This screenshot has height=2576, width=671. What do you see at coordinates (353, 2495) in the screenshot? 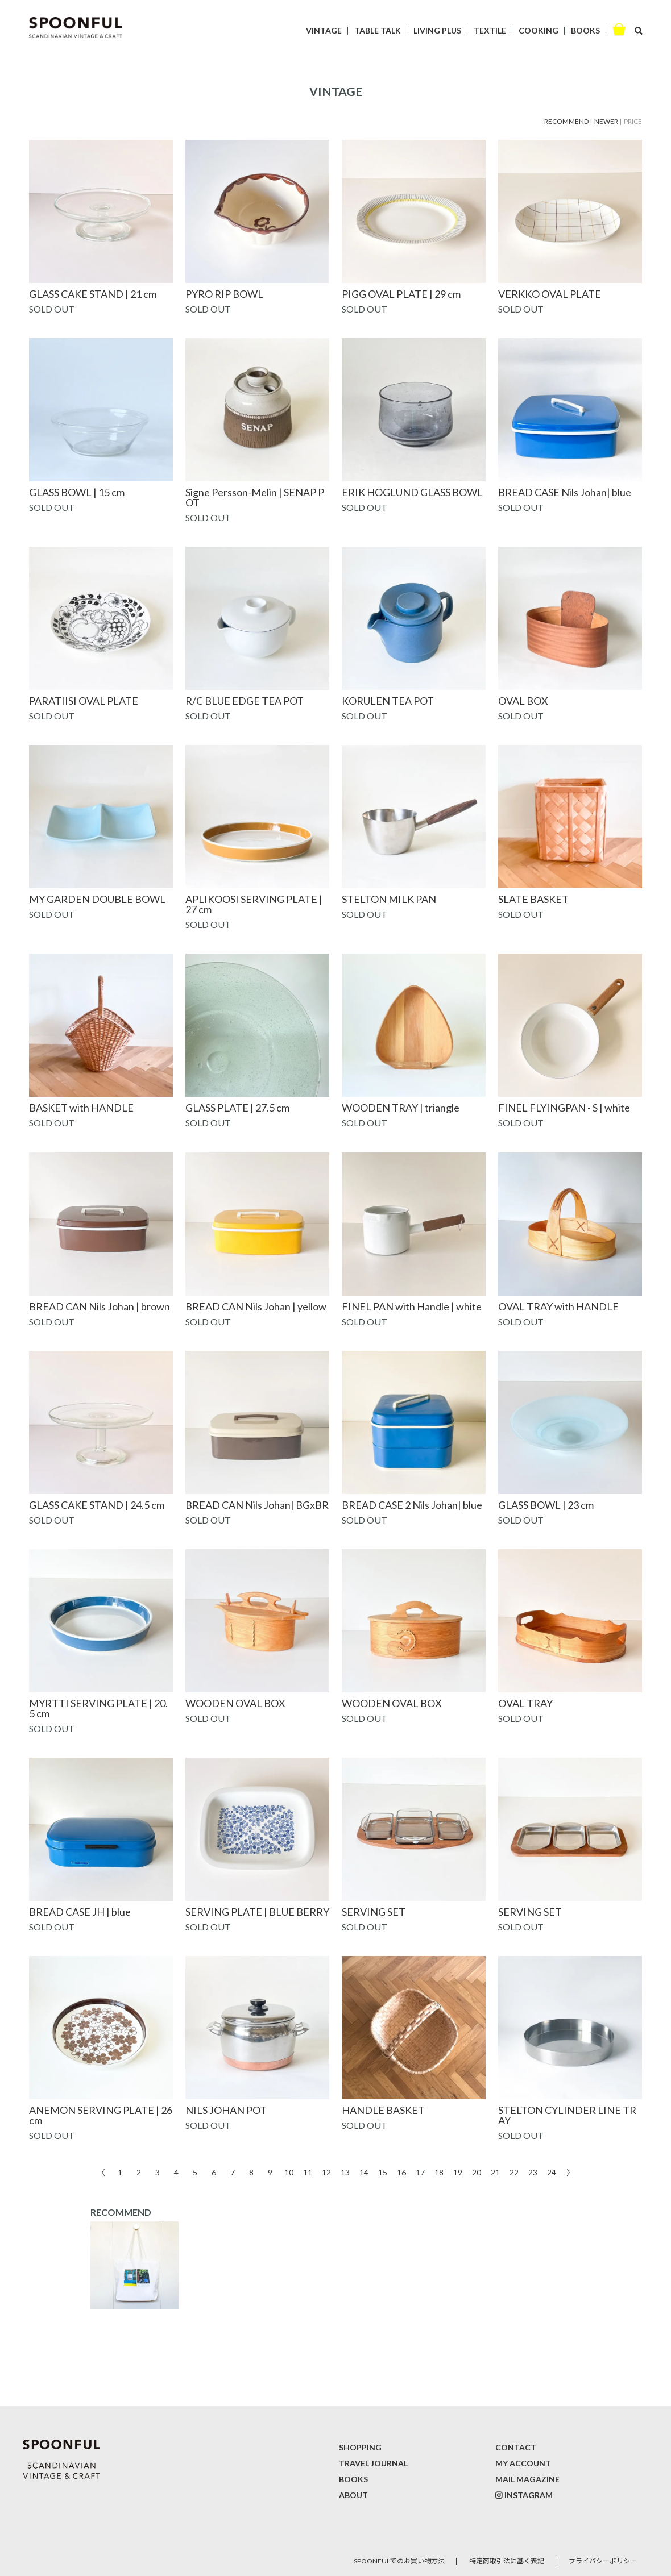
I see `ABOUT` at bounding box center [353, 2495].